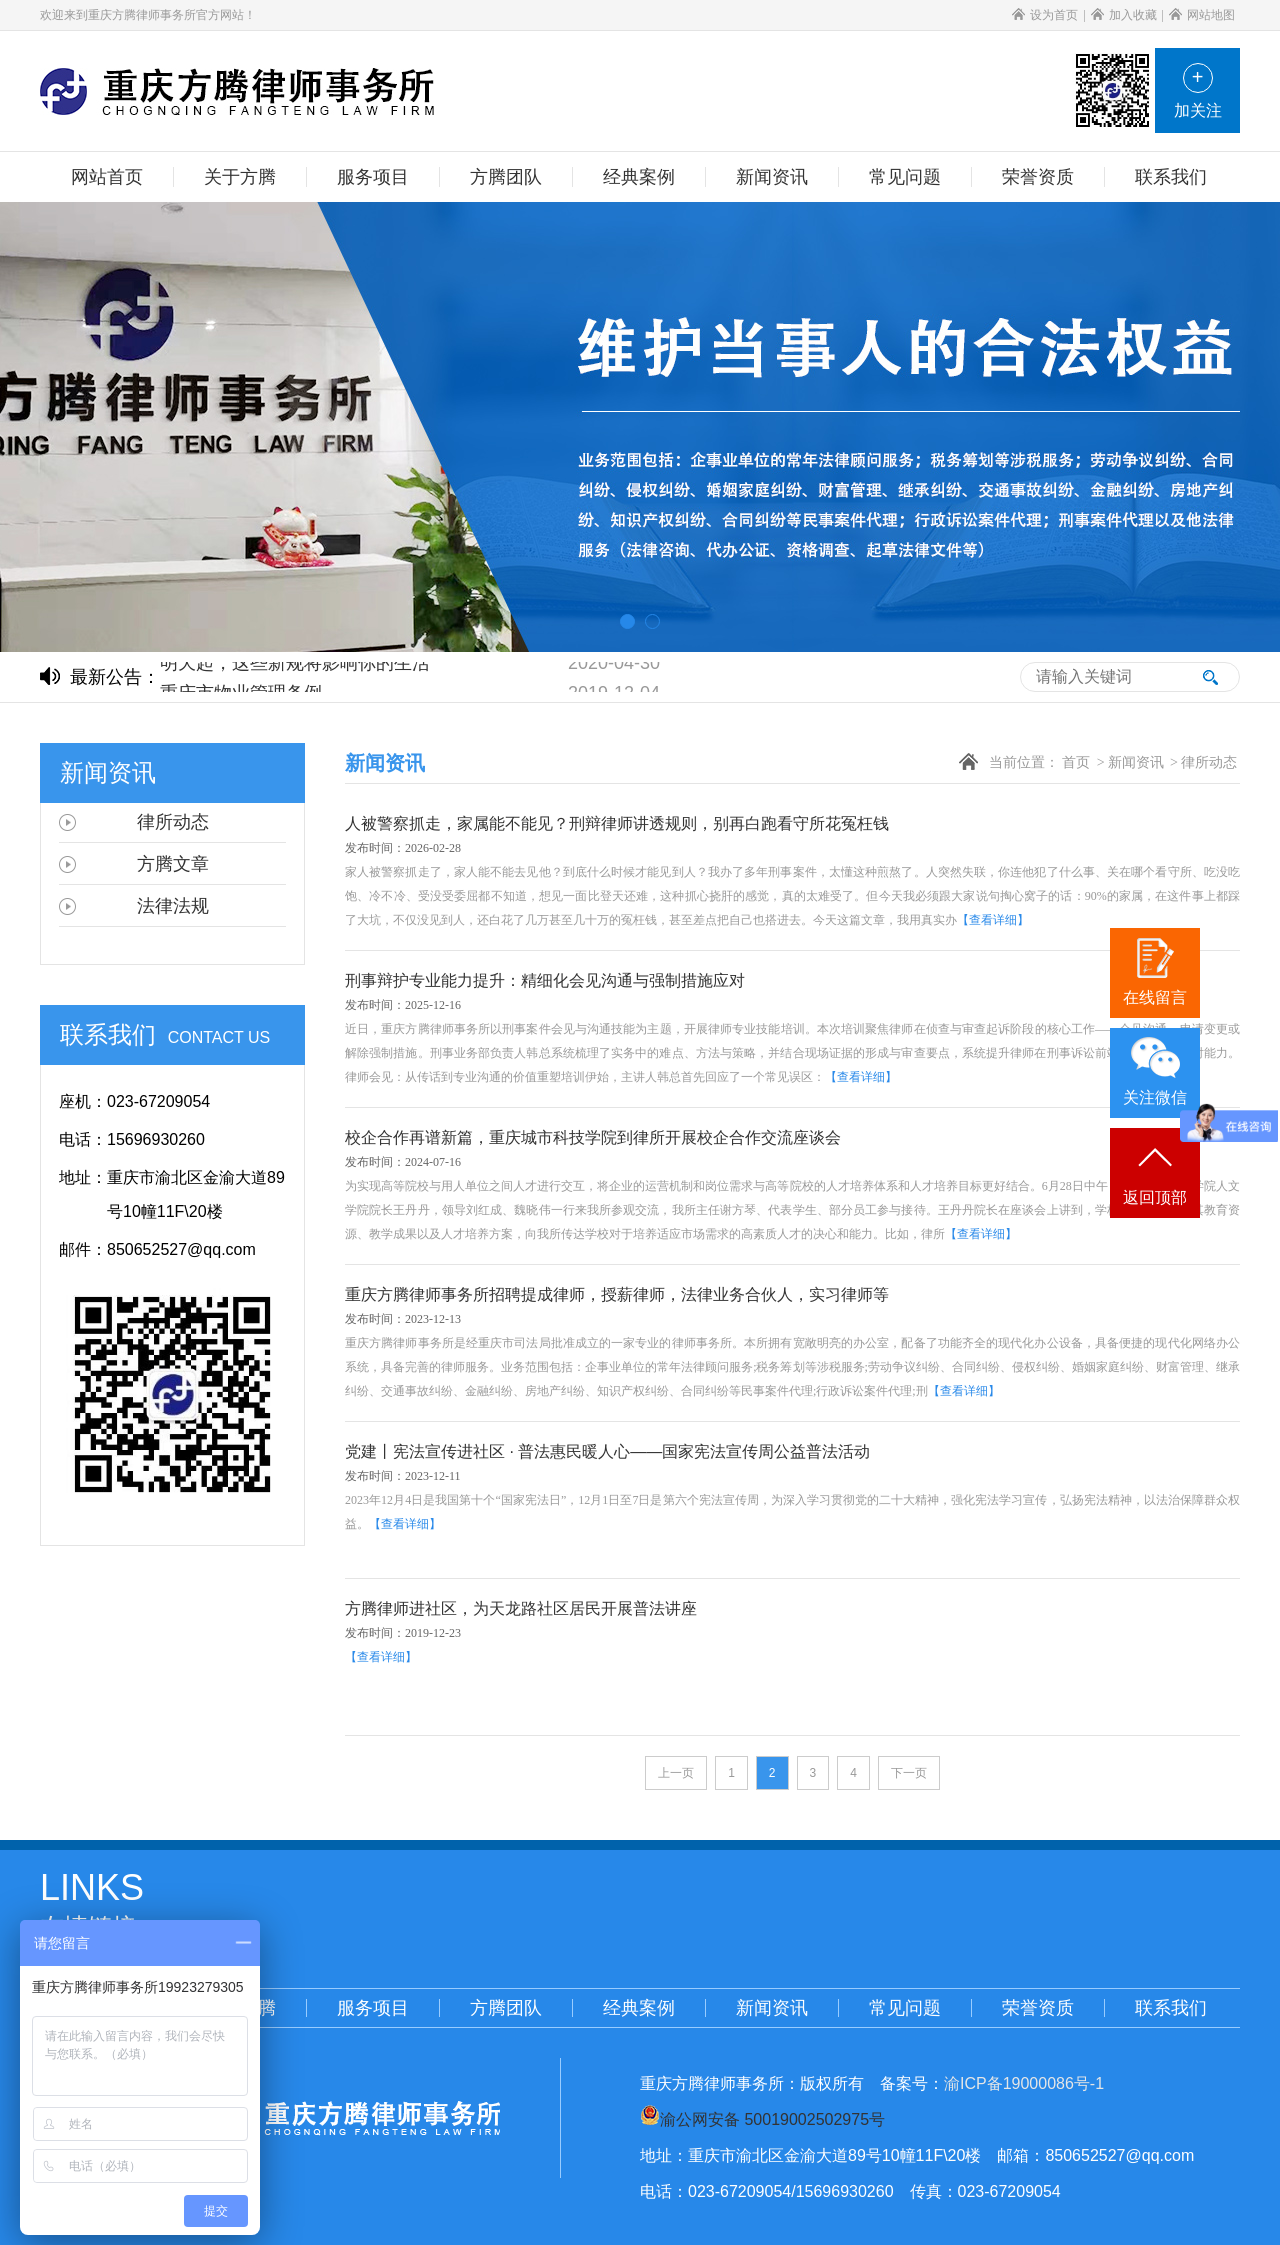 The width and height of the screenshot is (1280, 2245). Describe the element at coordinates (1136, 762) in the screenshot. I see `新闻资讯` at that location.